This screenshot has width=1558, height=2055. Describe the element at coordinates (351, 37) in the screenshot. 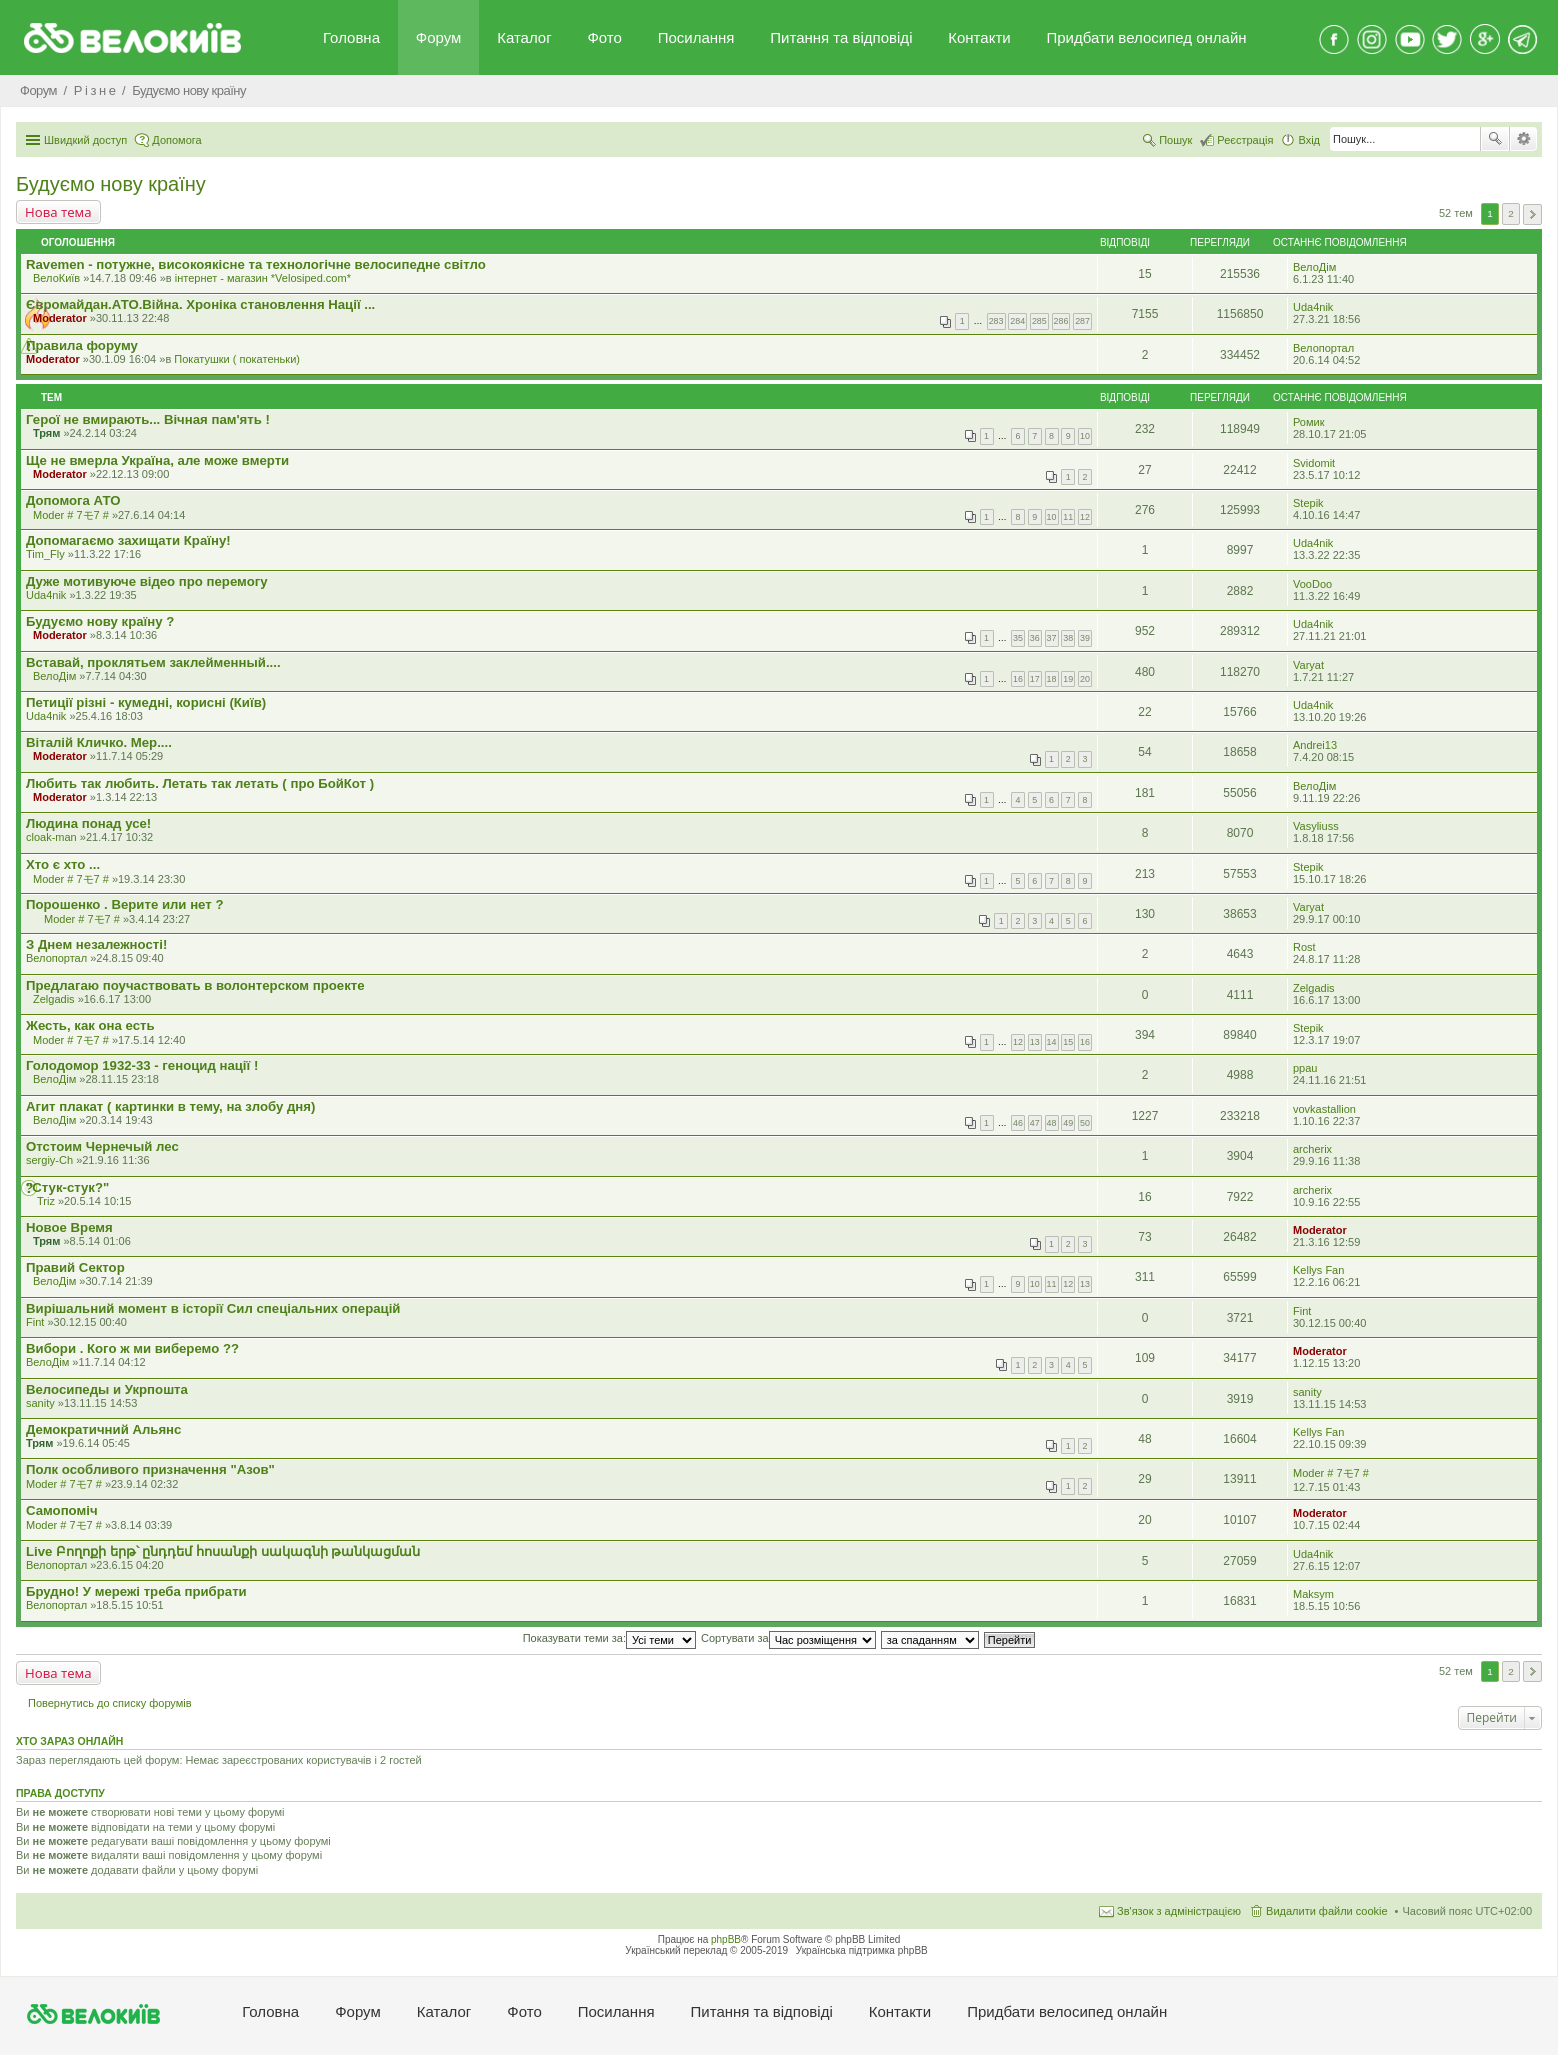

I see `Головна` at that location.